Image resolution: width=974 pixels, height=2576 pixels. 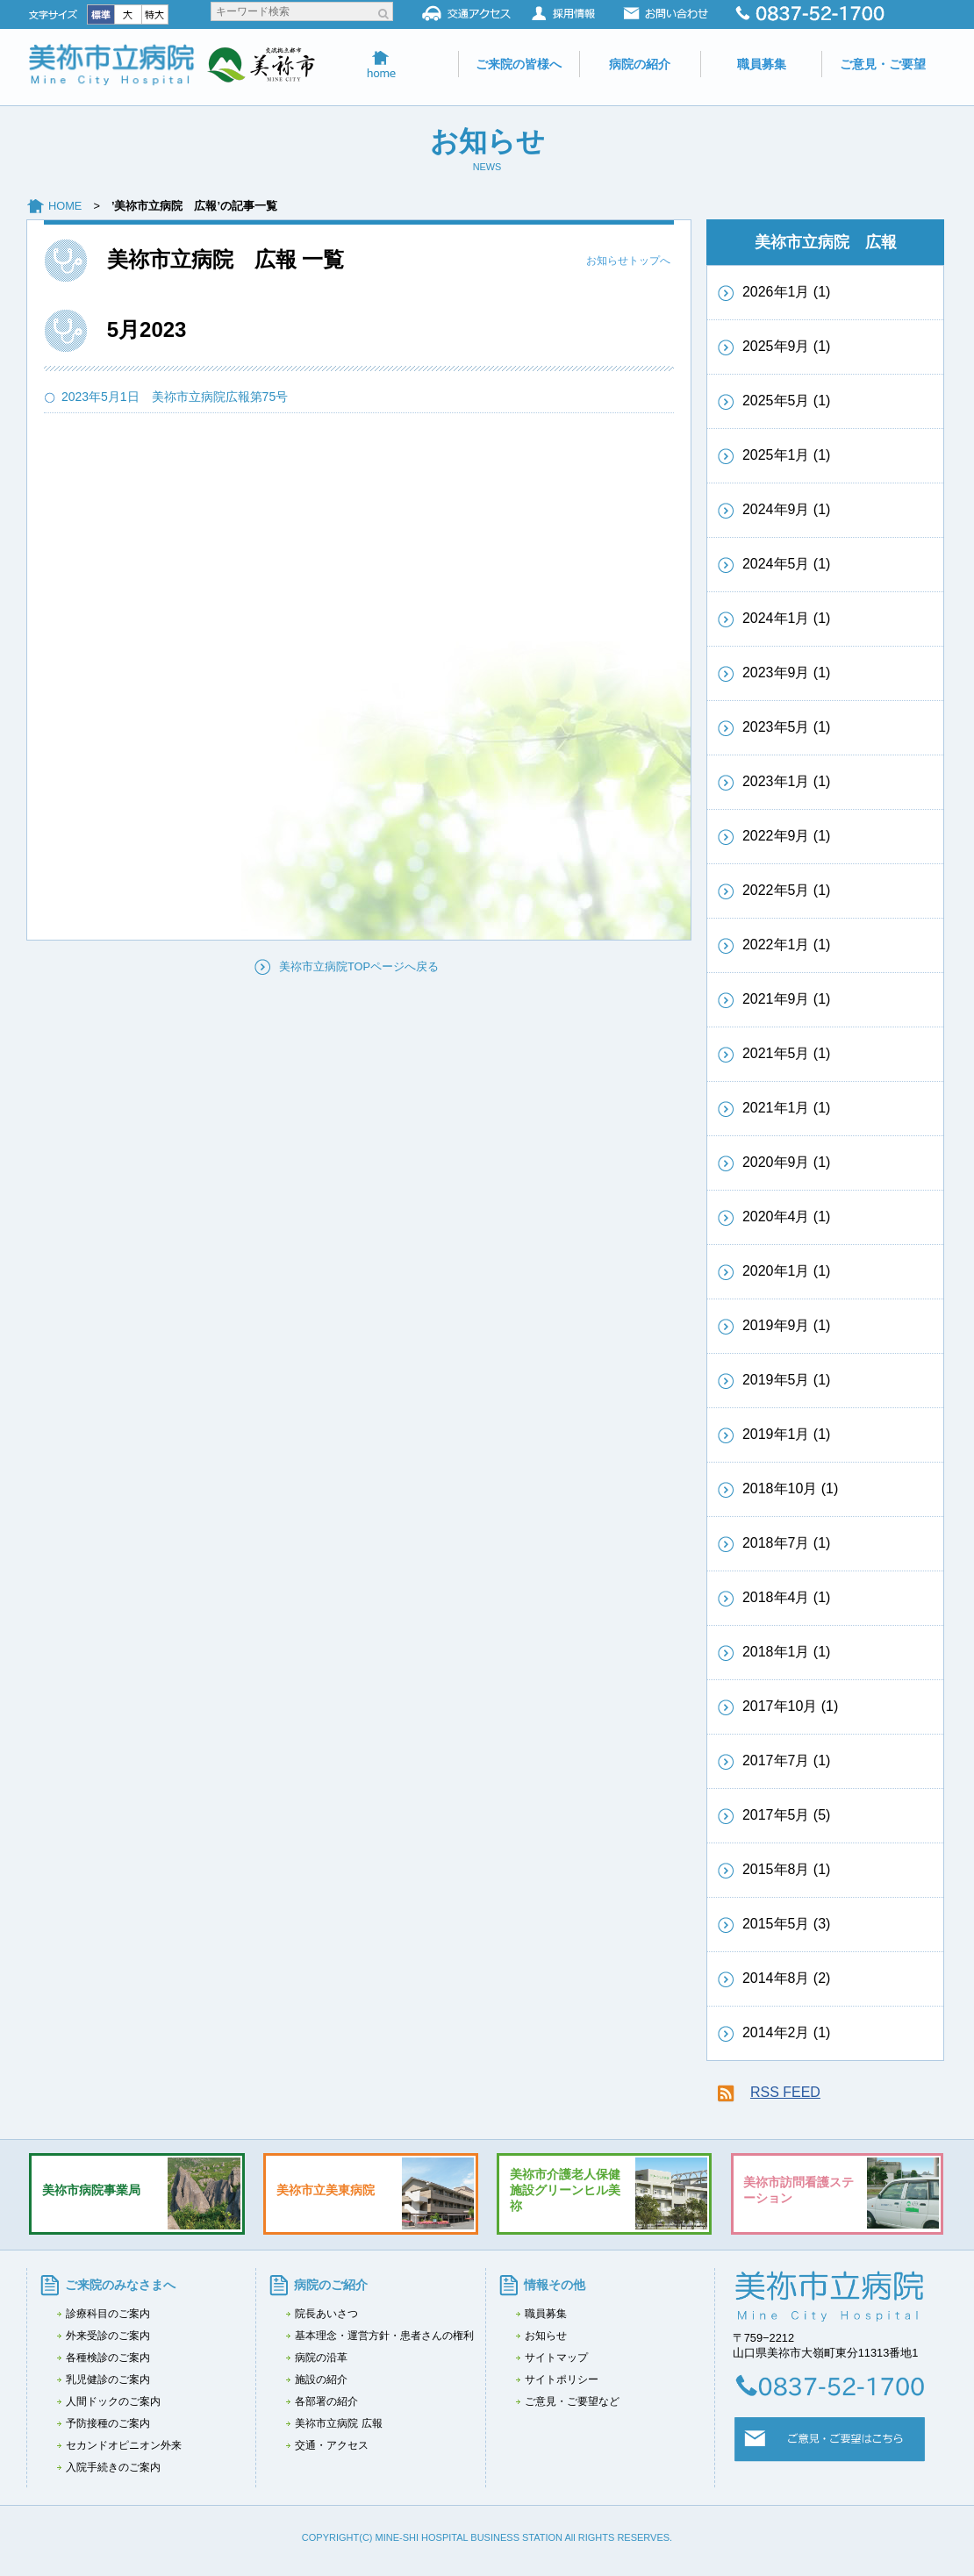 I want to click on 2017年10月 (1), so click(x=790, y=1706).